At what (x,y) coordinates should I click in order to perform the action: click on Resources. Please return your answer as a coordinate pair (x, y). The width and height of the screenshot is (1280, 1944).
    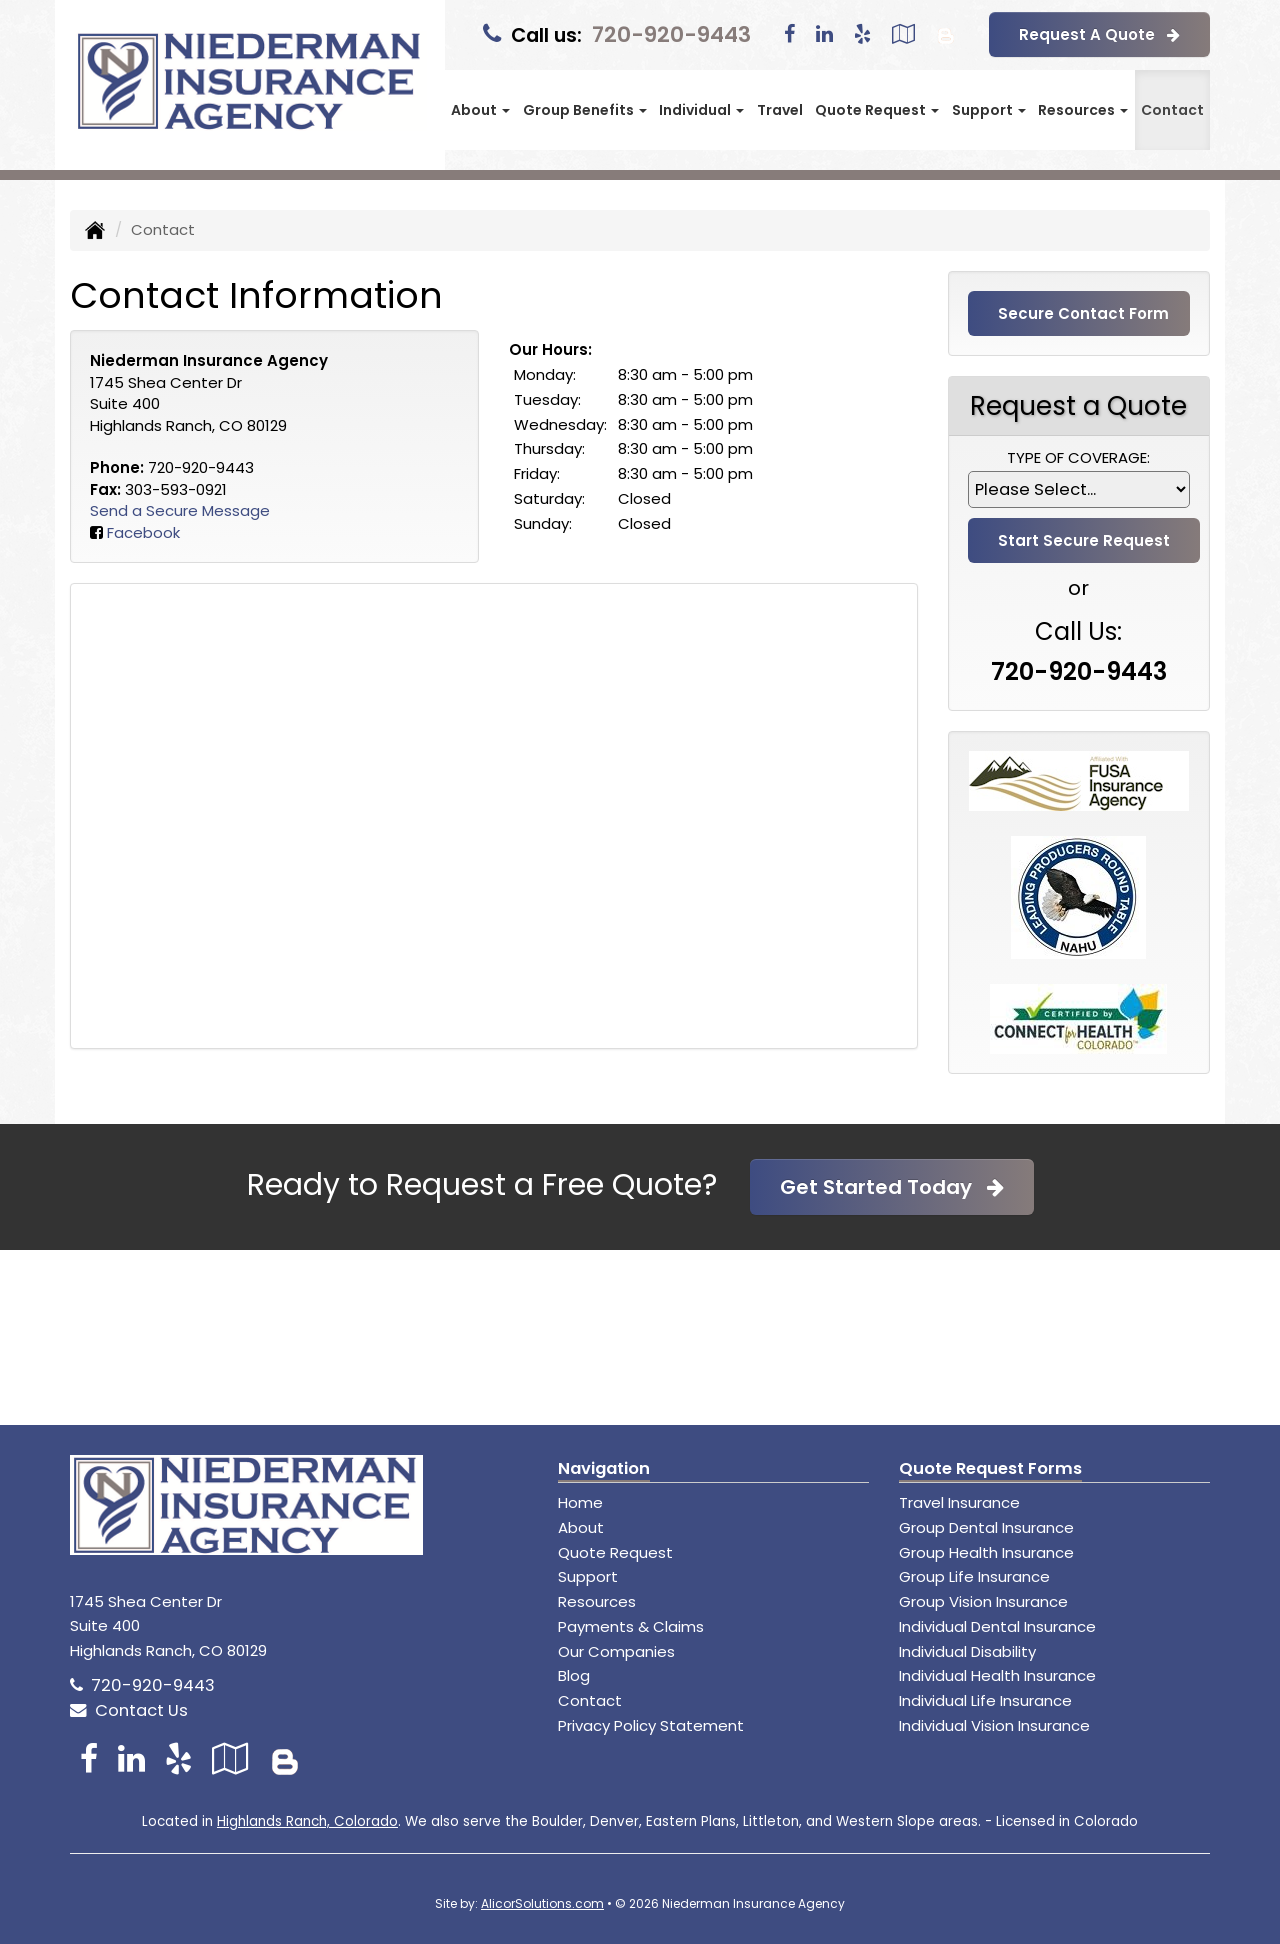
    Looking at the image, I should click on (597, 1601).